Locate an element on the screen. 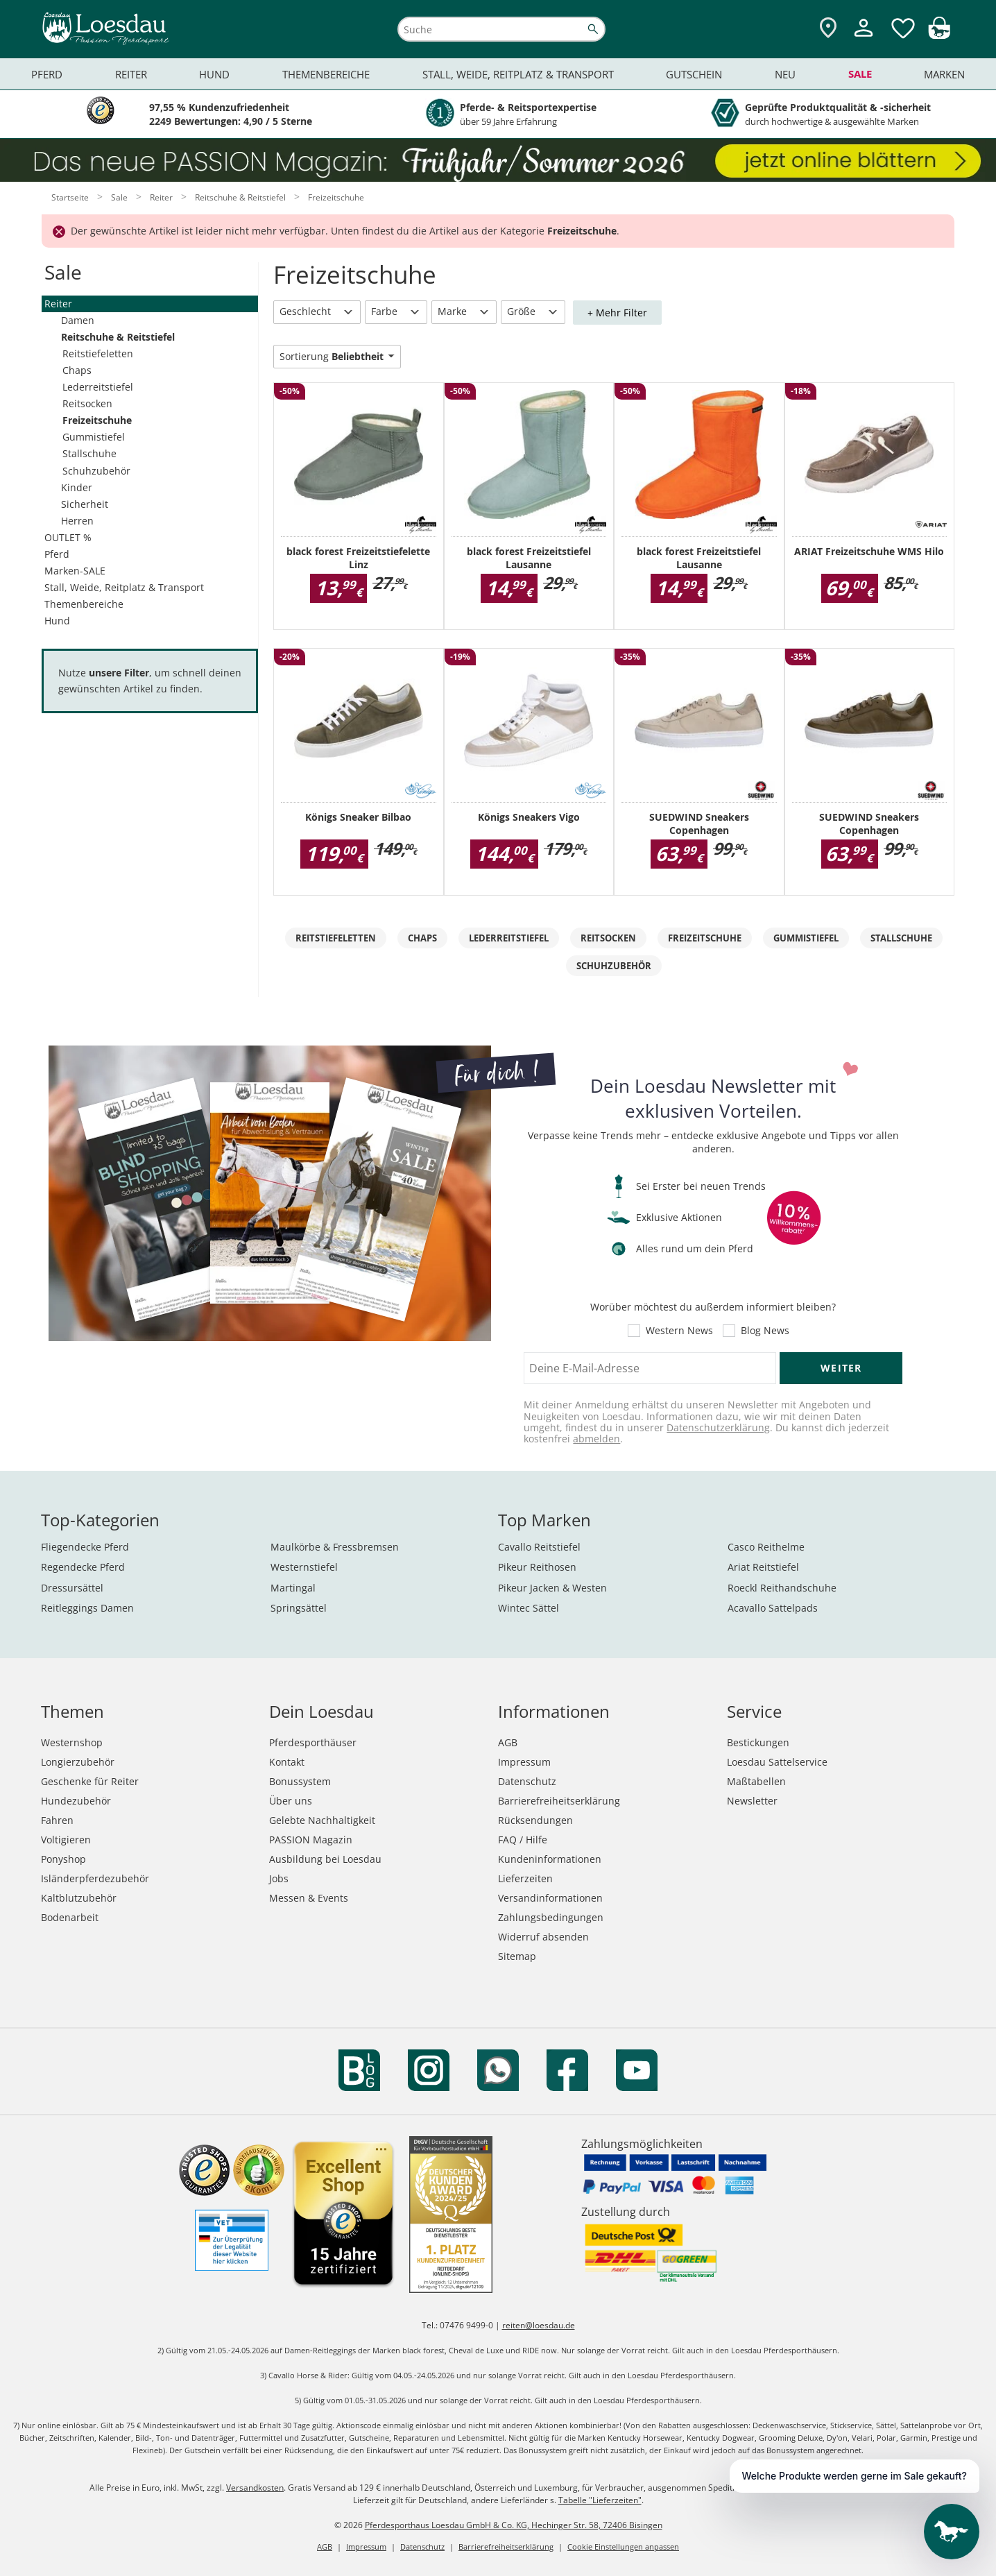  Stallschuhe is located at coordinates (89, 453).